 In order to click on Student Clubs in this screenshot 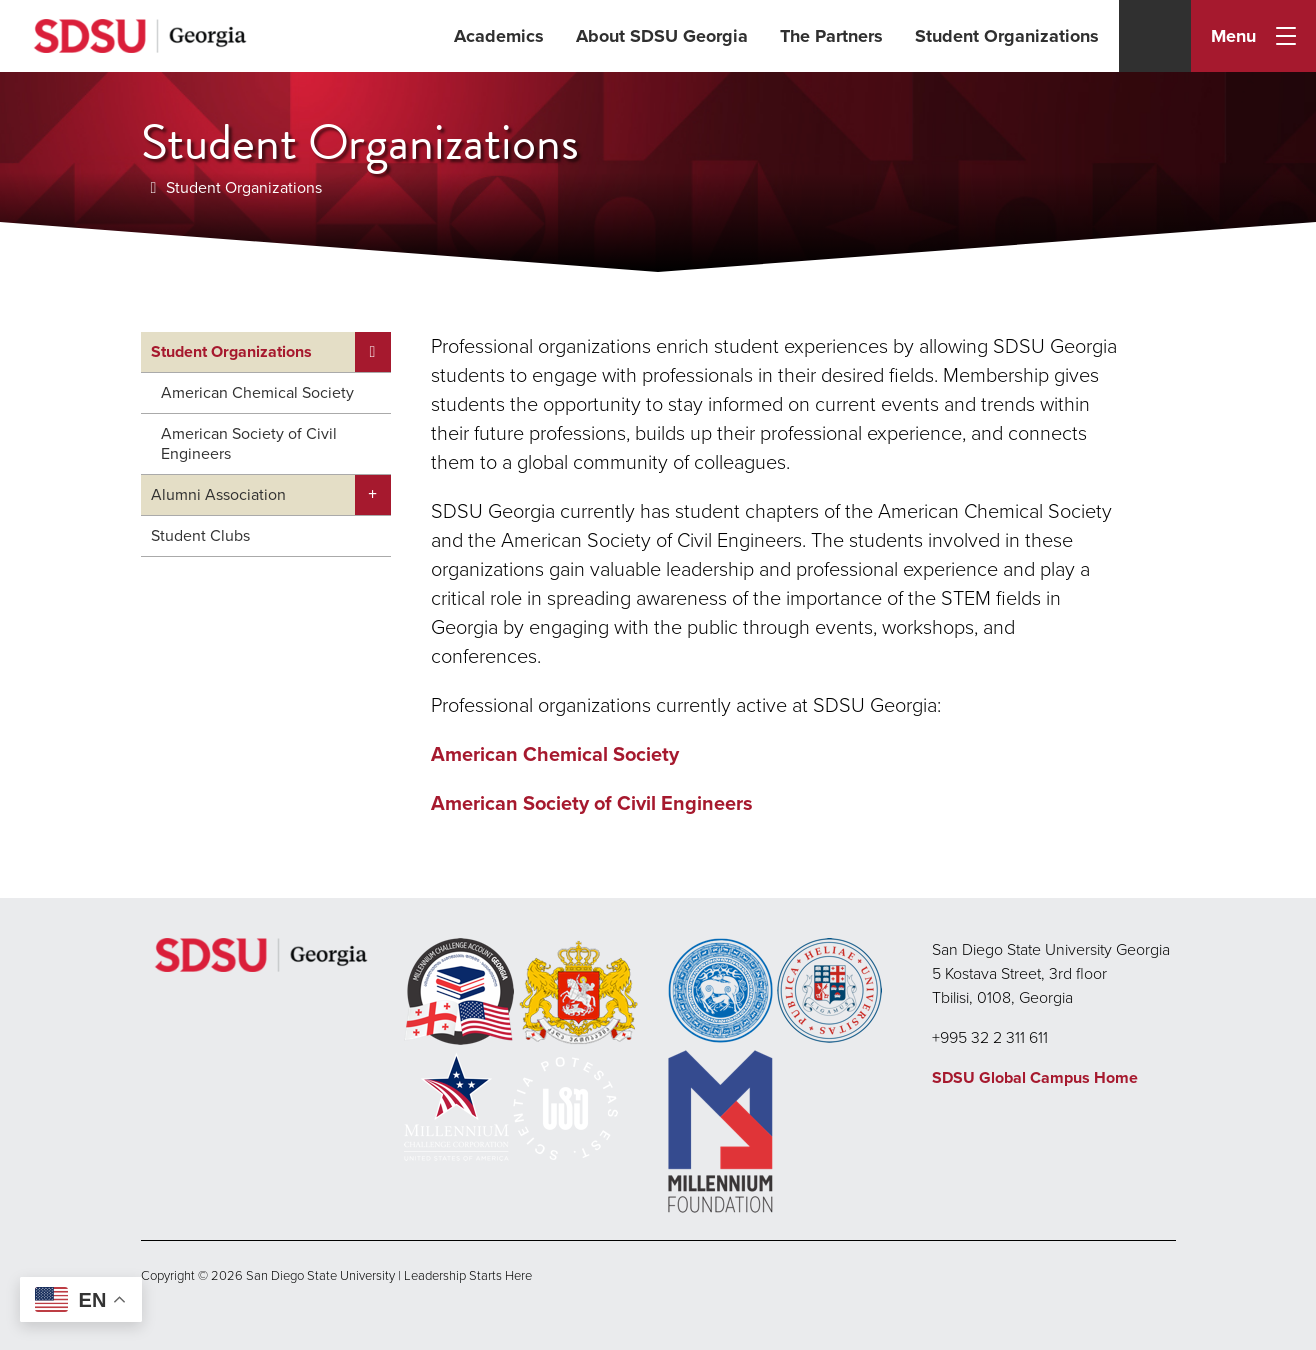, I will do `click(200, 535)`.